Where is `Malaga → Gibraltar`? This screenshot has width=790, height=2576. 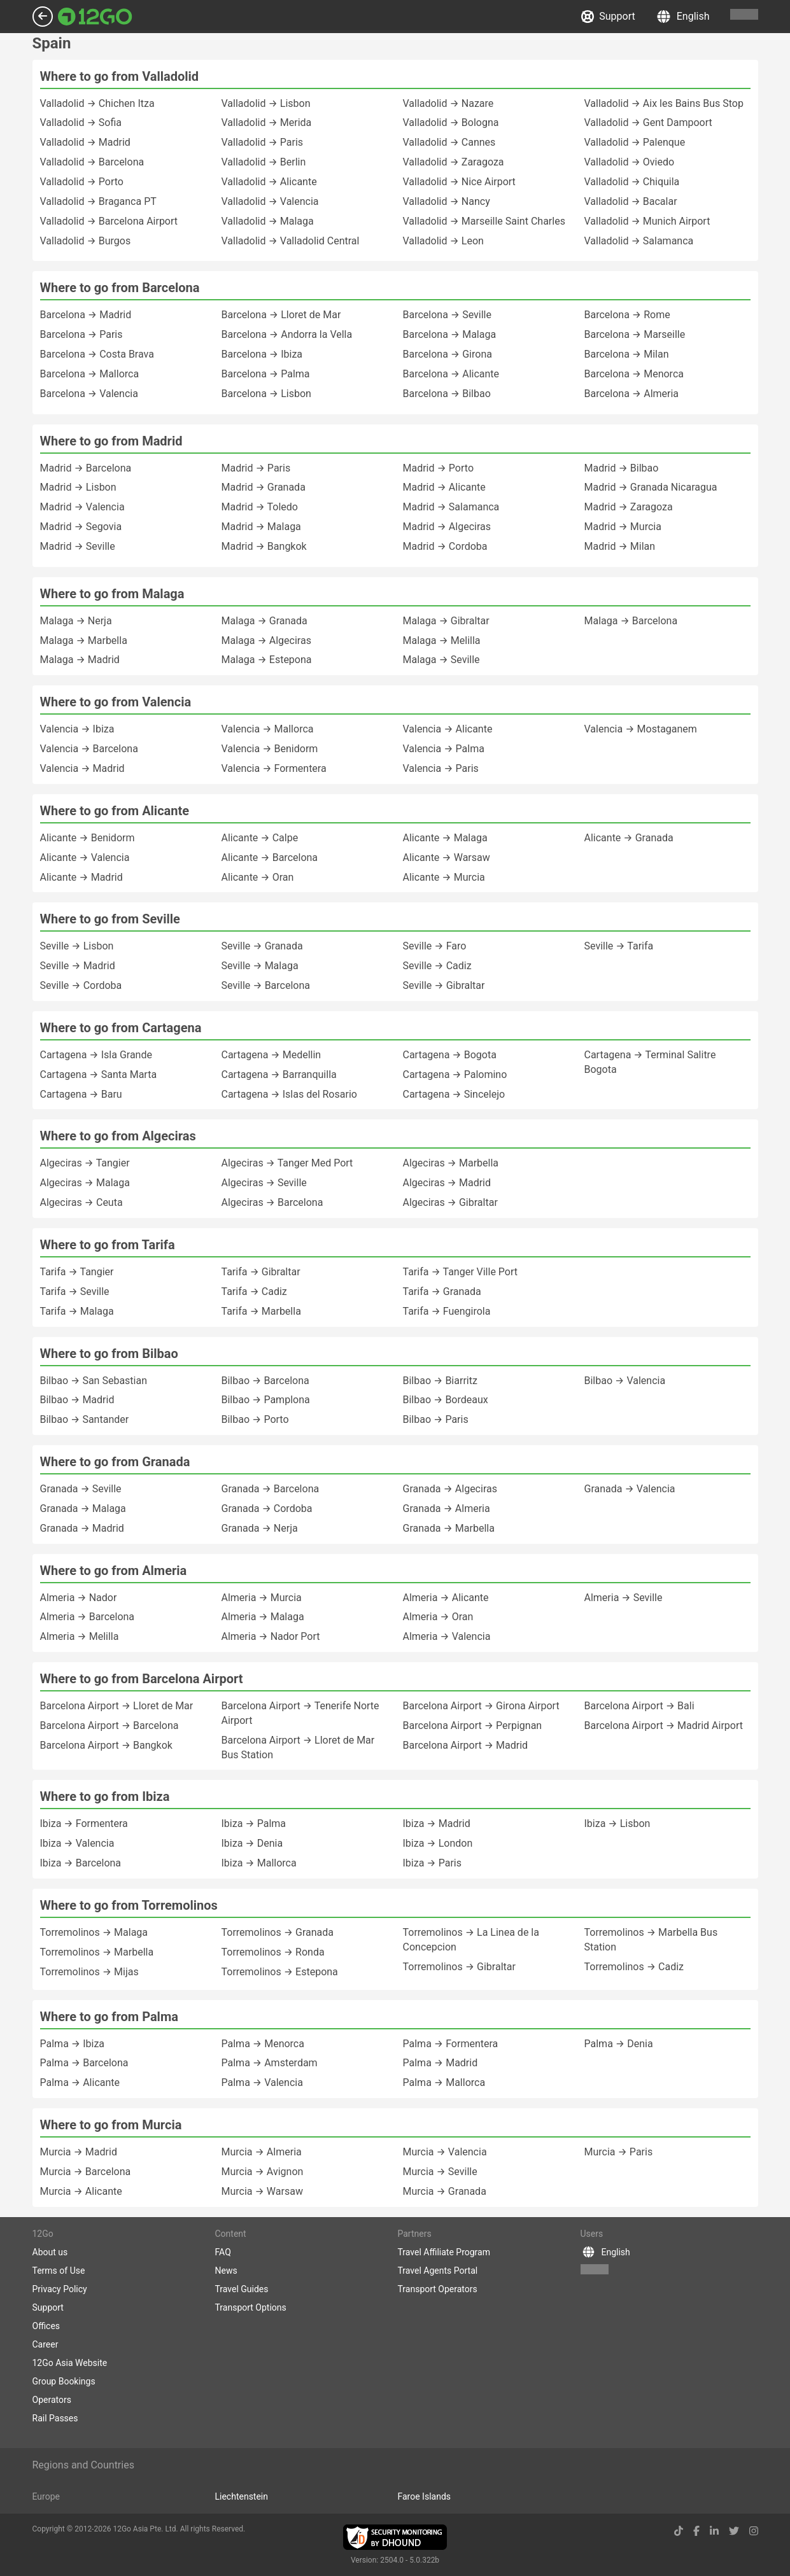 Malaga → Gibraltar is located at coordinates (446, 621).